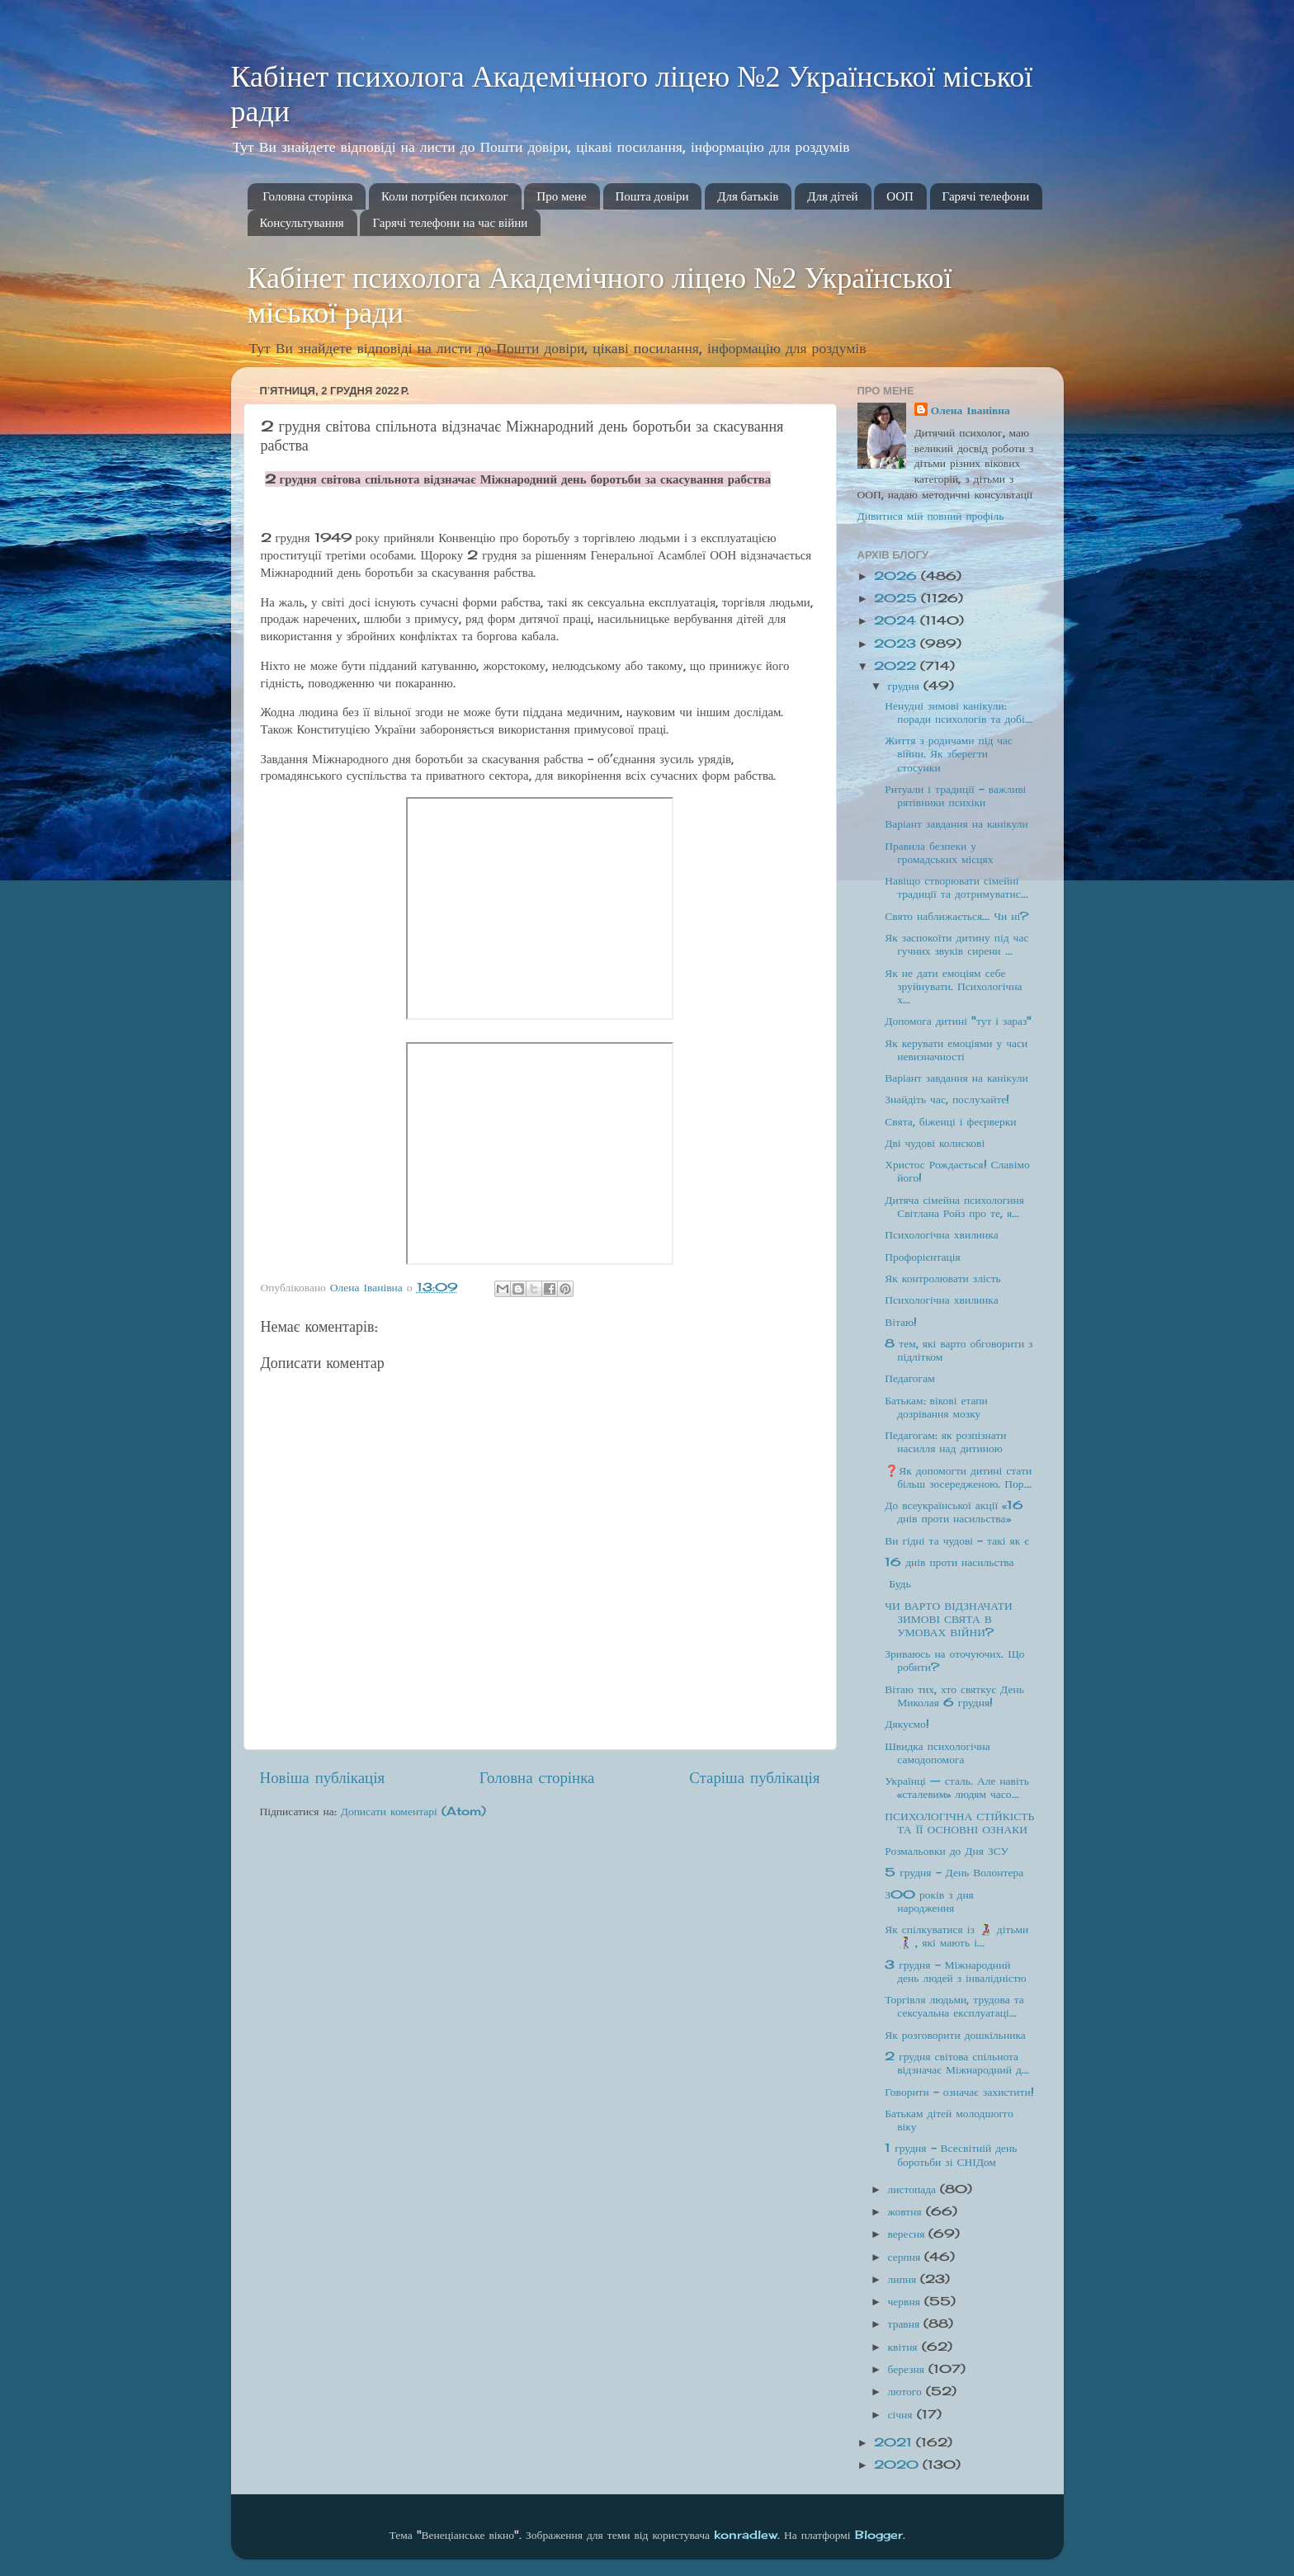 This screenshot has height=2576, width=1294. Describe the element at coordinates (902, 2414) in the screenshot. I see `січня` at that location.